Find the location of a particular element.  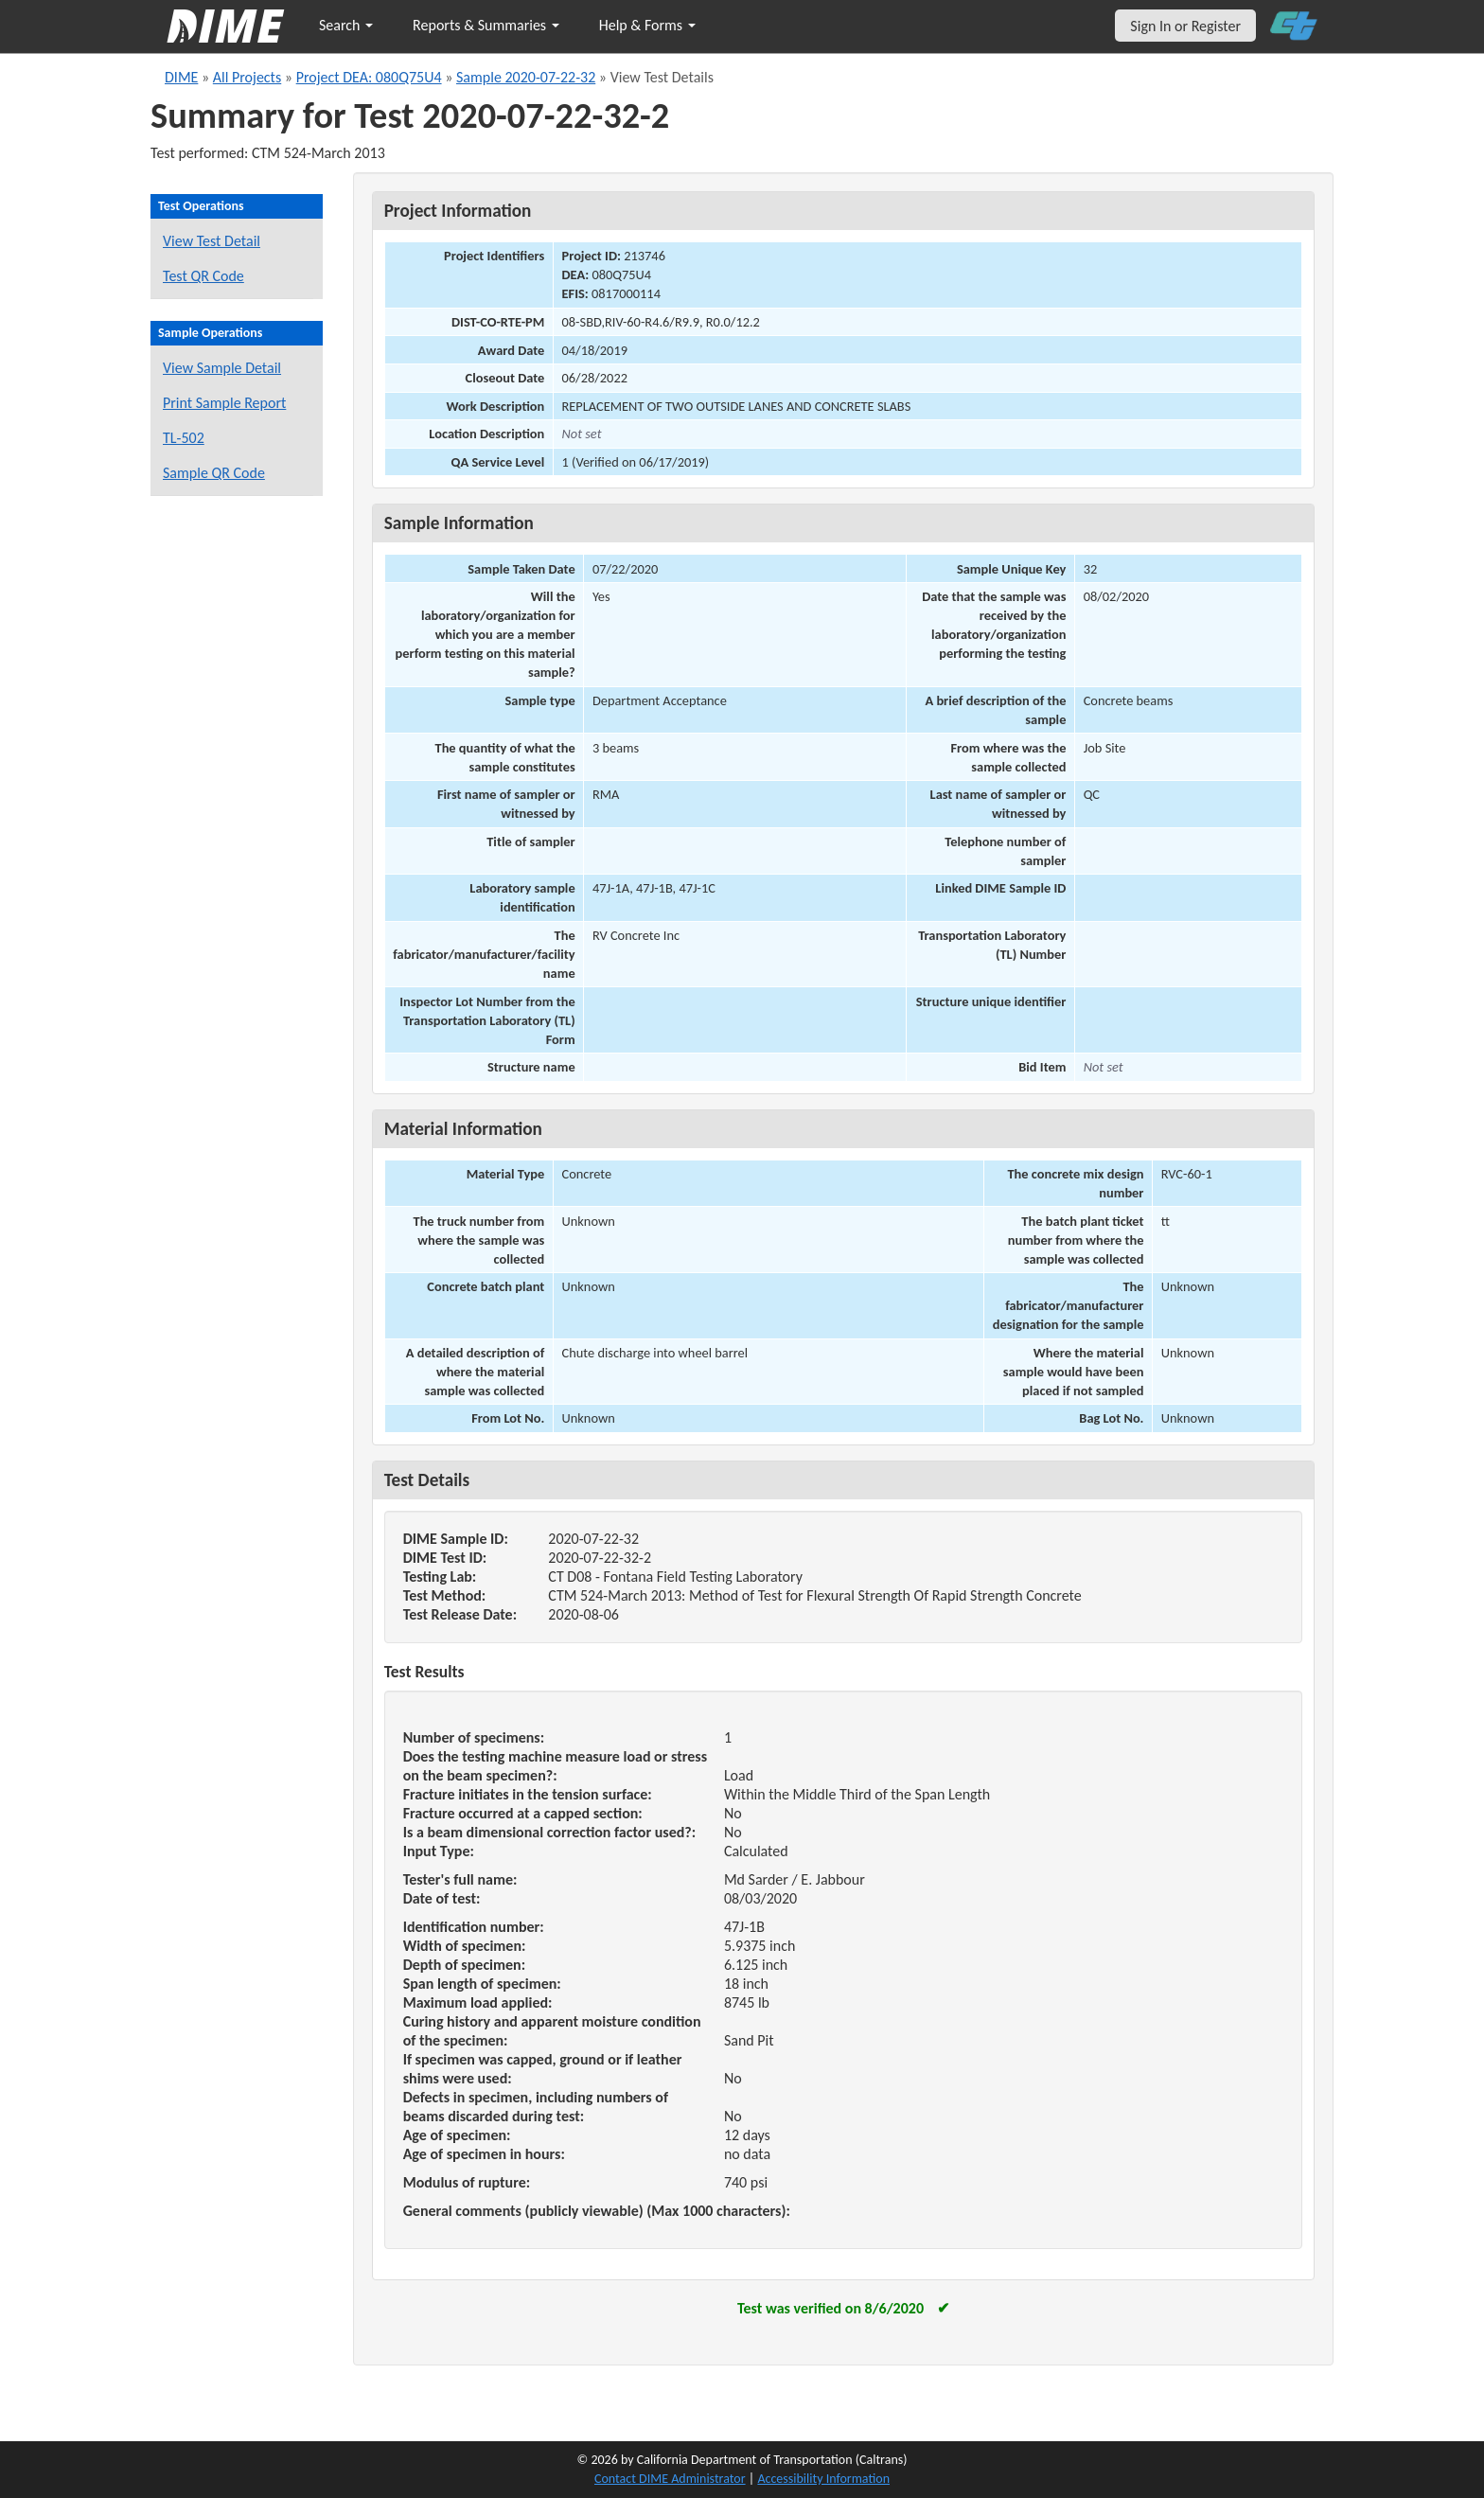

Accessibility Information is located at coordinates (823, 2479).